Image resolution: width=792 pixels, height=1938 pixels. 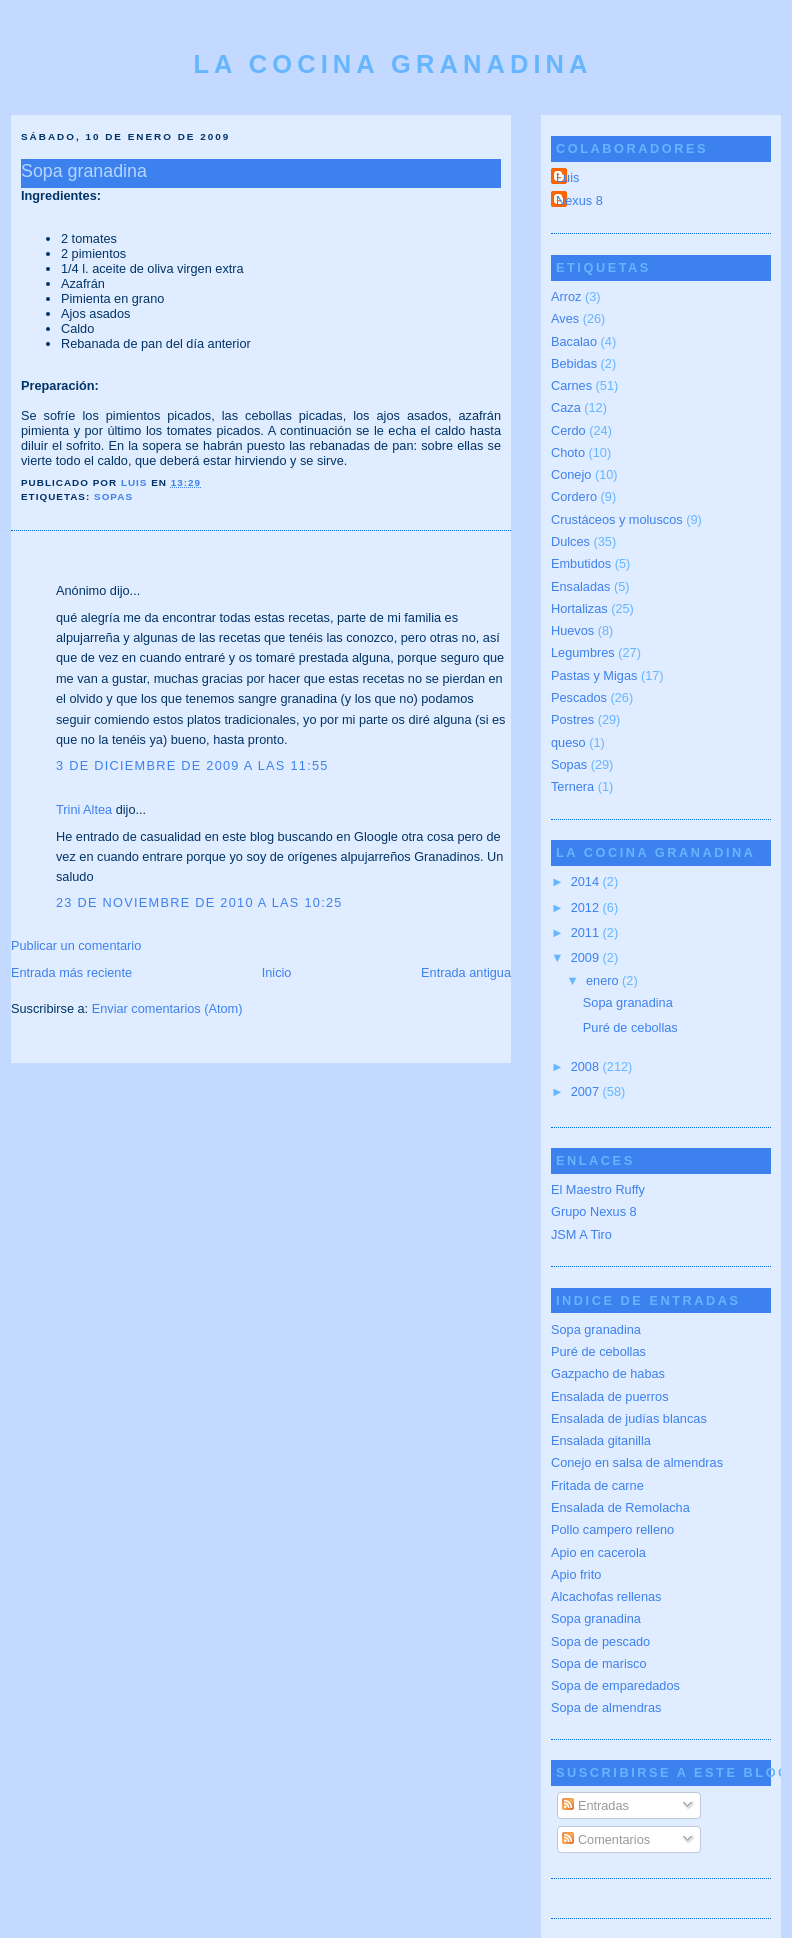 I want to click on Ensalada de Remolacha, so click(x=620, y=1507).